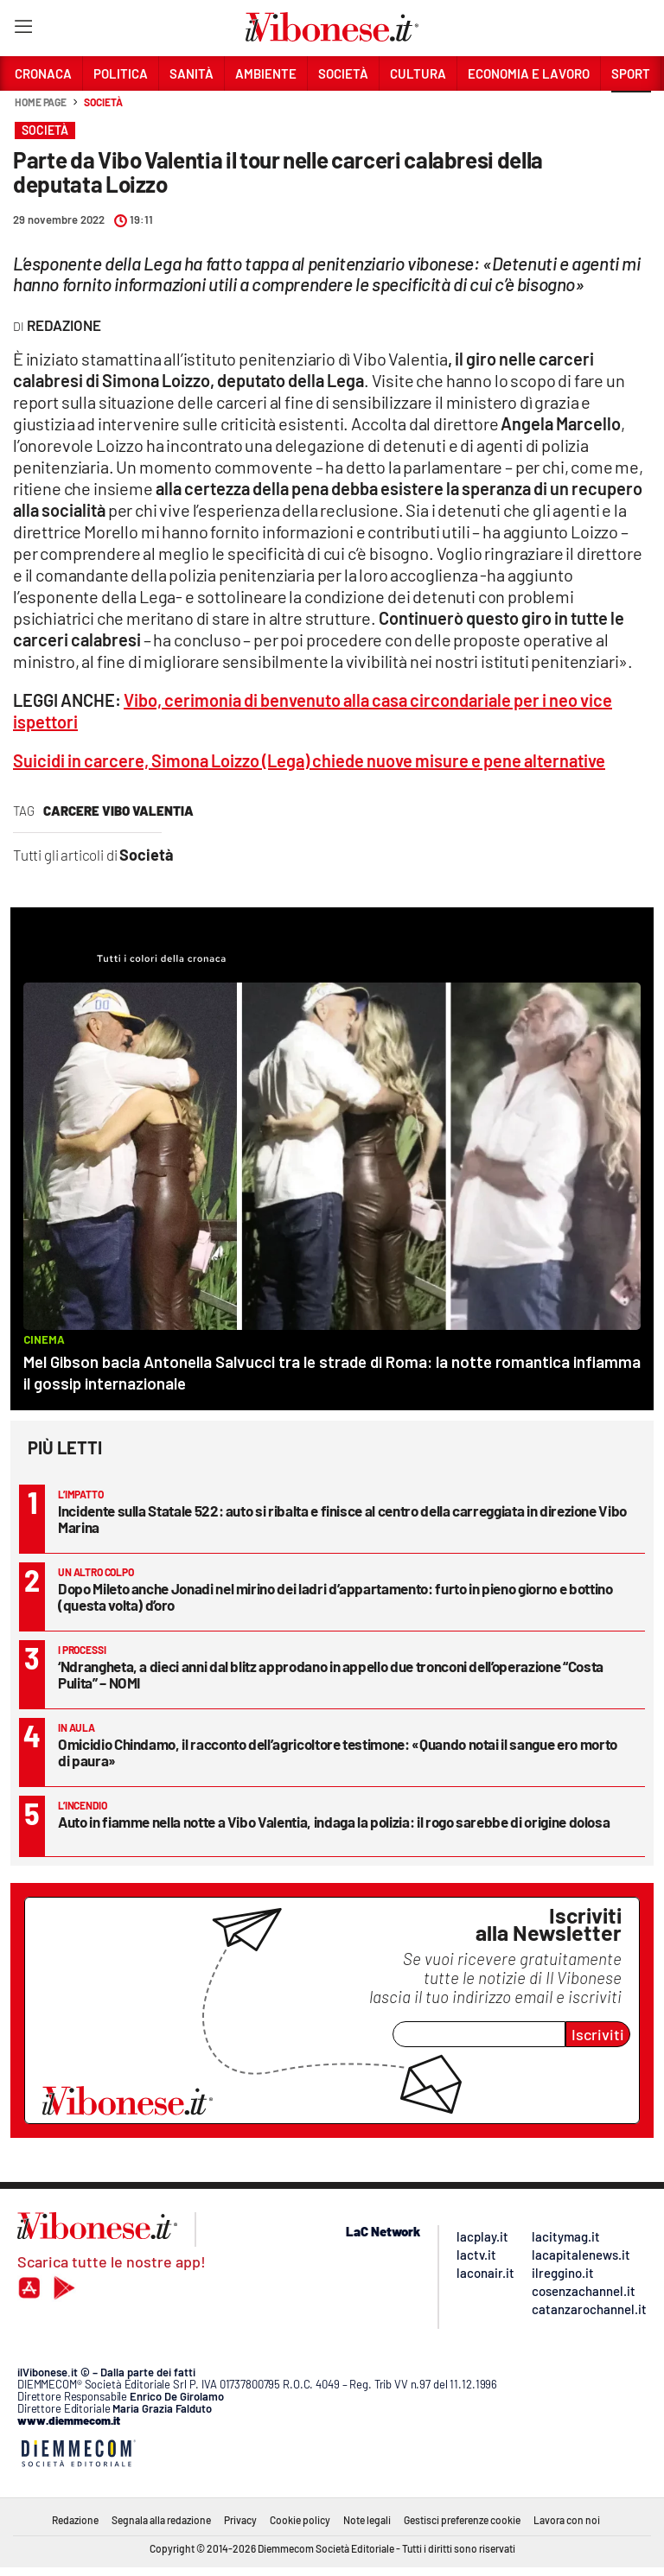  What do you see at coordinates (342, 1519) in the screenshot?
I see `Incidente sulla Statale 522: auto si ribalta e finisce al centro della carreggiata in direzione Vibo Marina` at bounding box center [342, 1519].